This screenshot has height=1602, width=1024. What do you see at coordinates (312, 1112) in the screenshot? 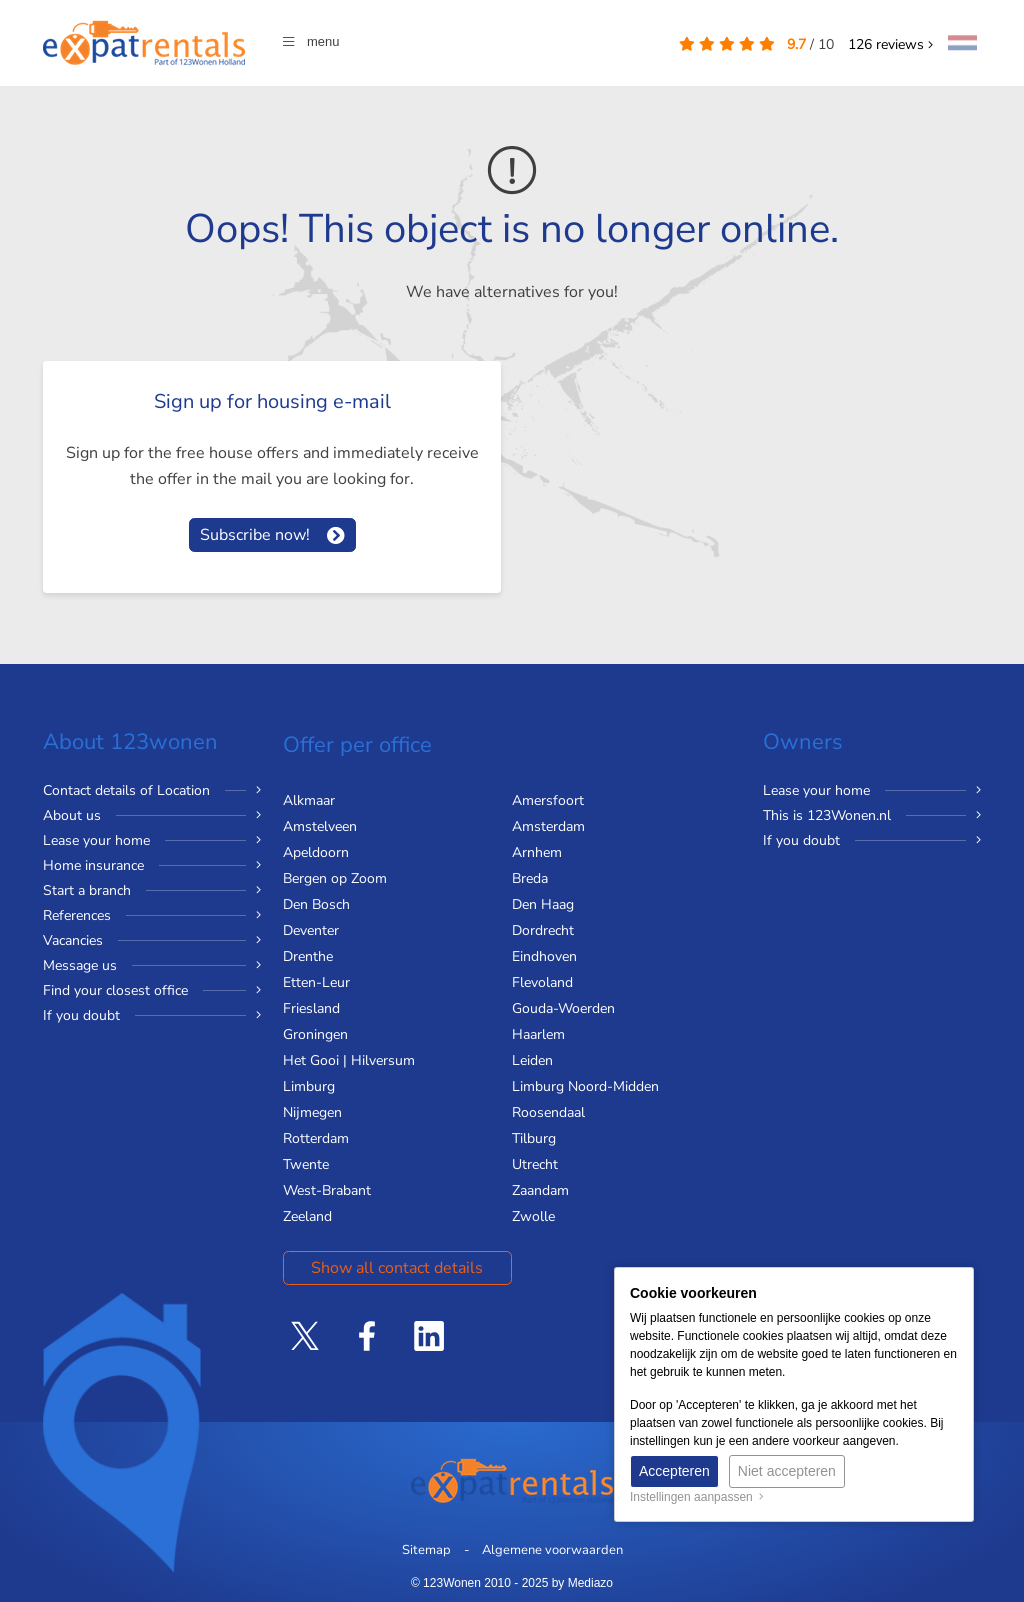
I see `Nijmegen` at bounding box center [312, 1112].